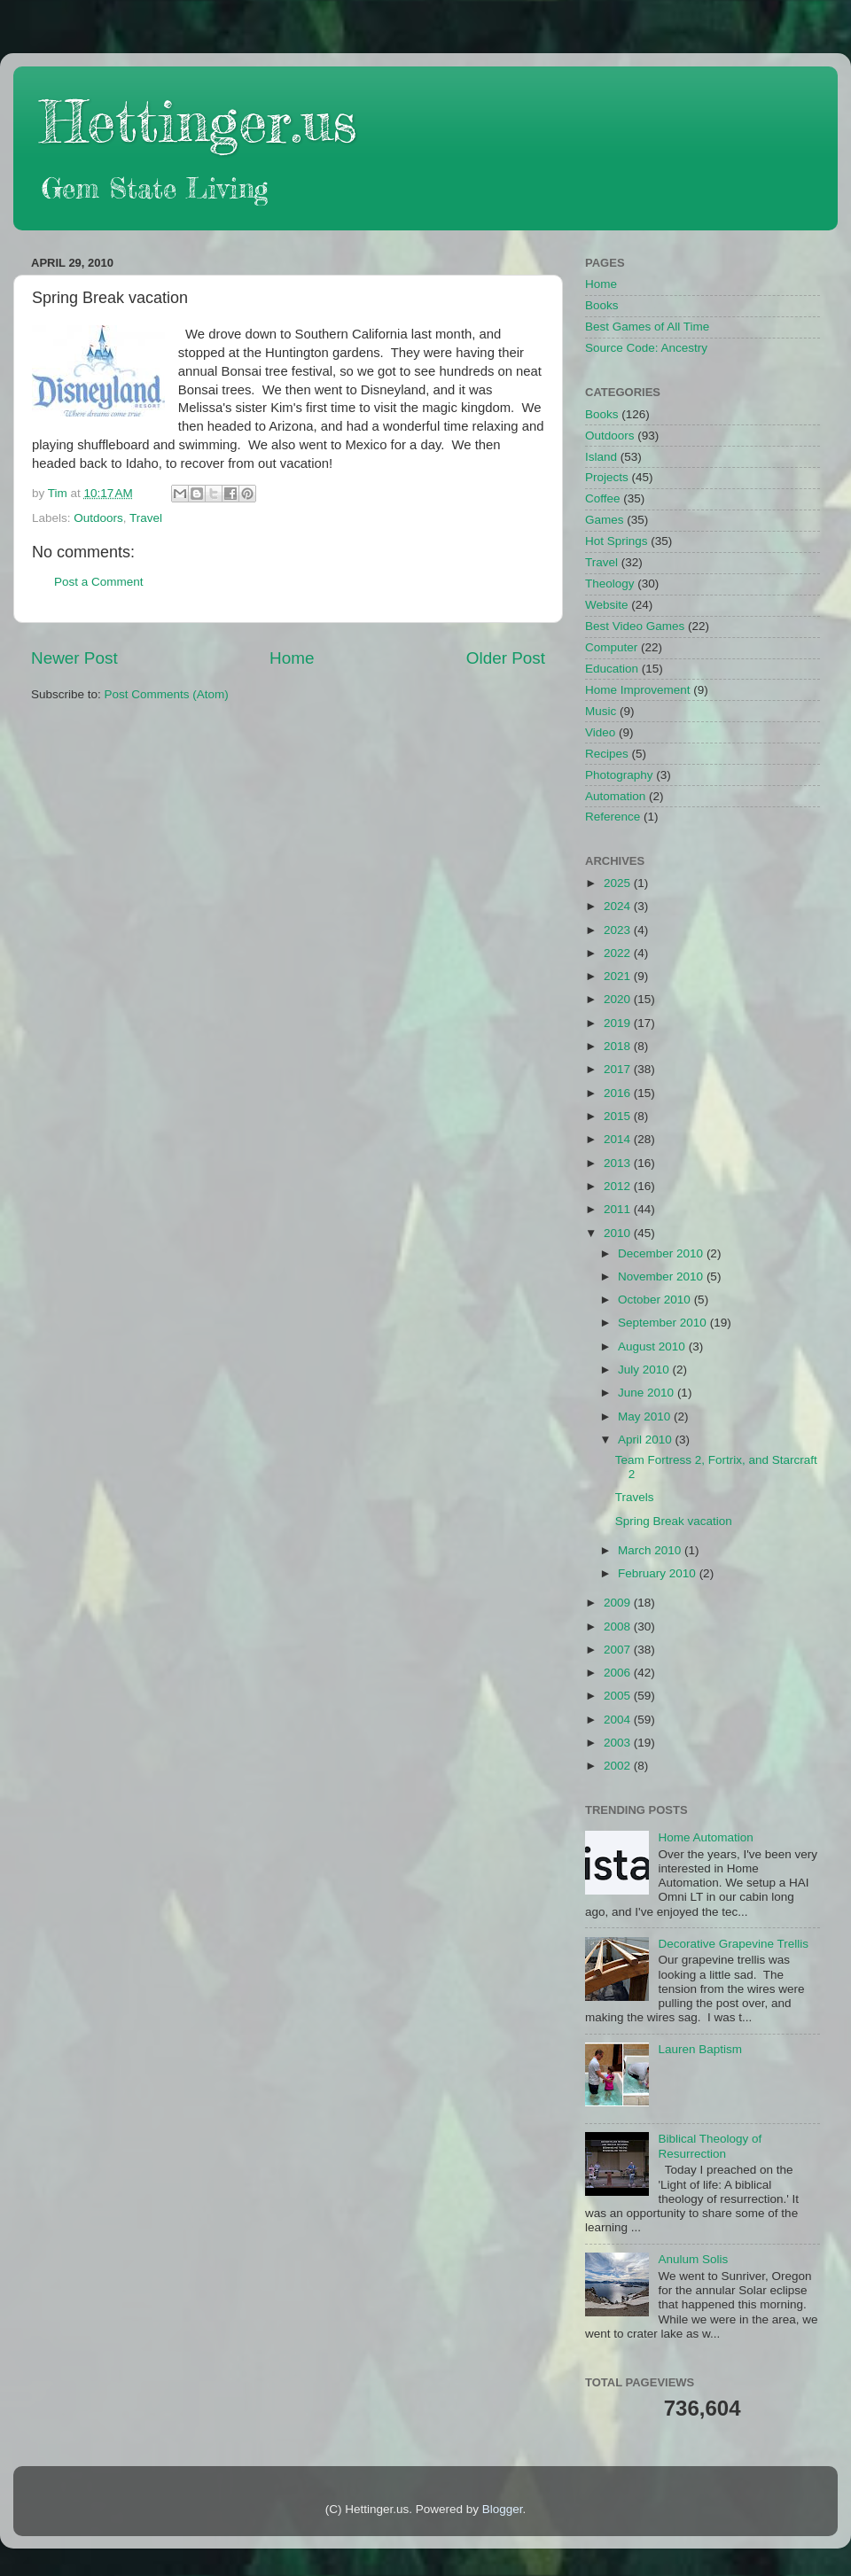 The height and width of the screenshot is (2576, 851). I want to click on 2003, so click(619, 1742).